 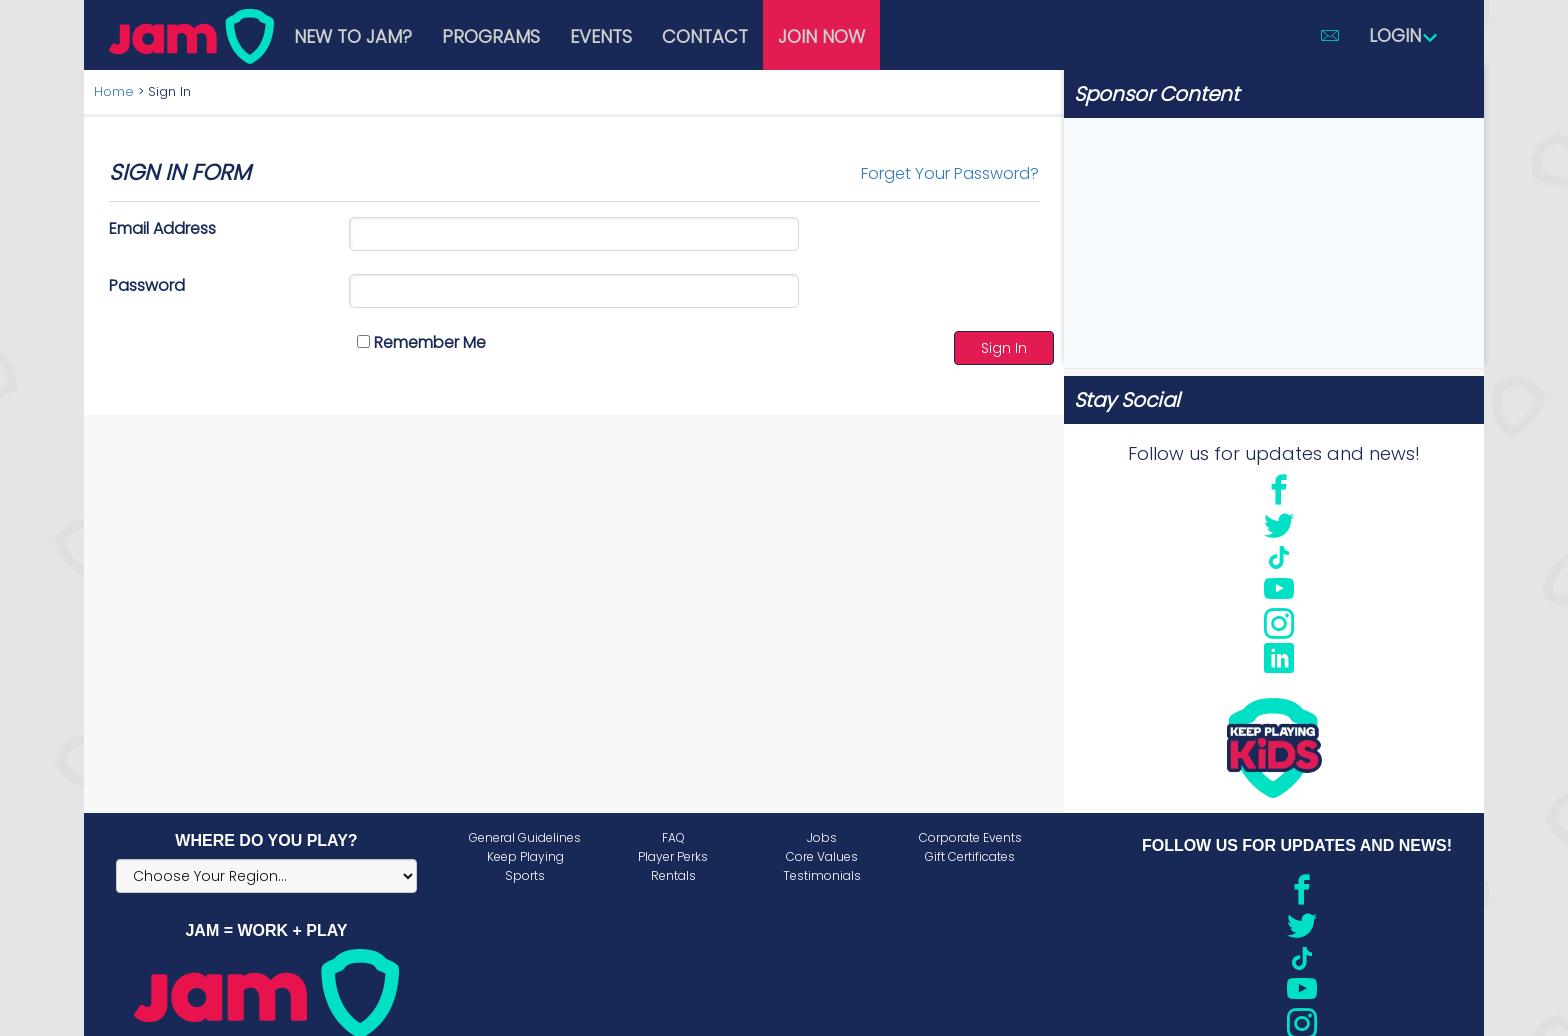 What do you see at coordinates (353, 36) in the screenshot?
I see `New to JAM?` at bounding box center [353, 36].